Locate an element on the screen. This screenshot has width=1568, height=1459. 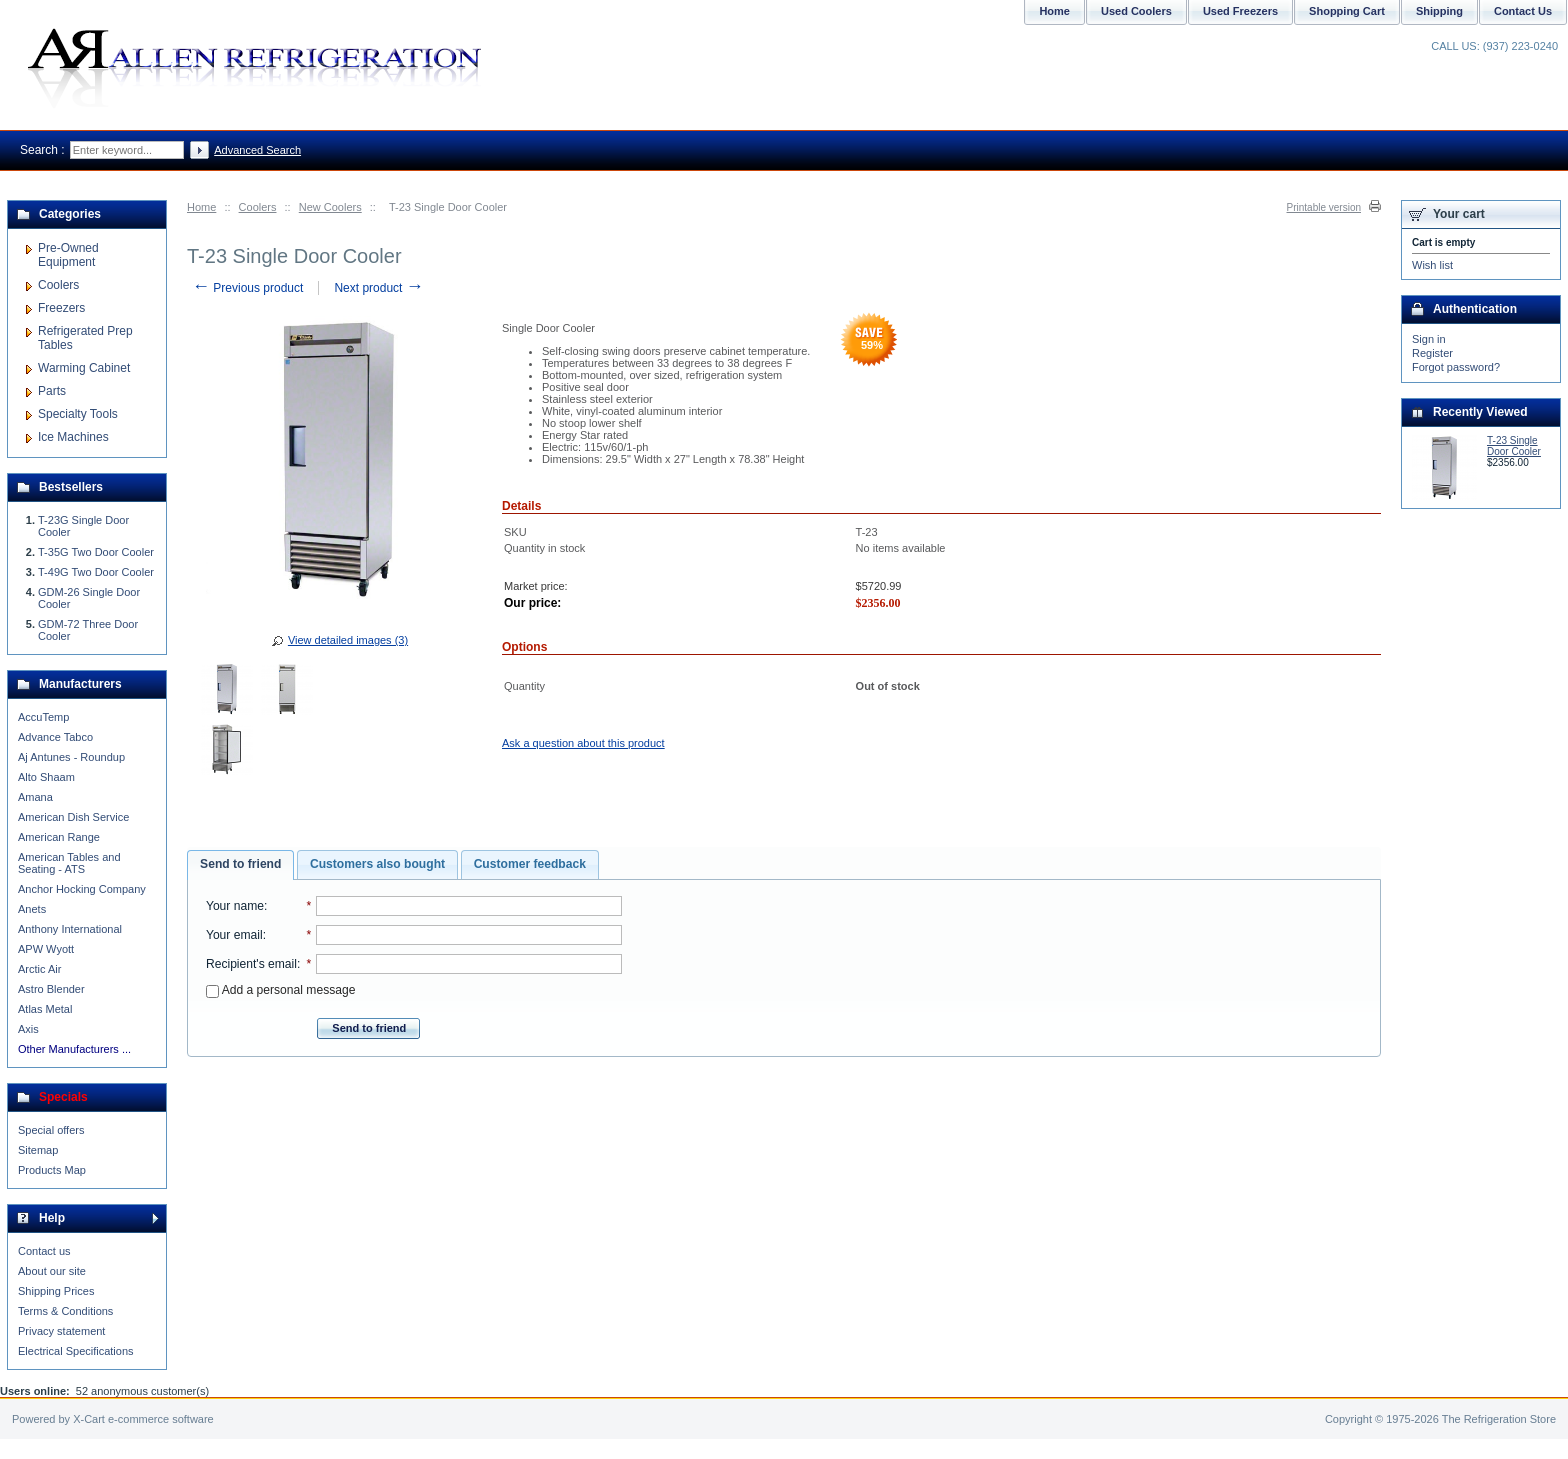
Anets is located at coordinates (32, 909).